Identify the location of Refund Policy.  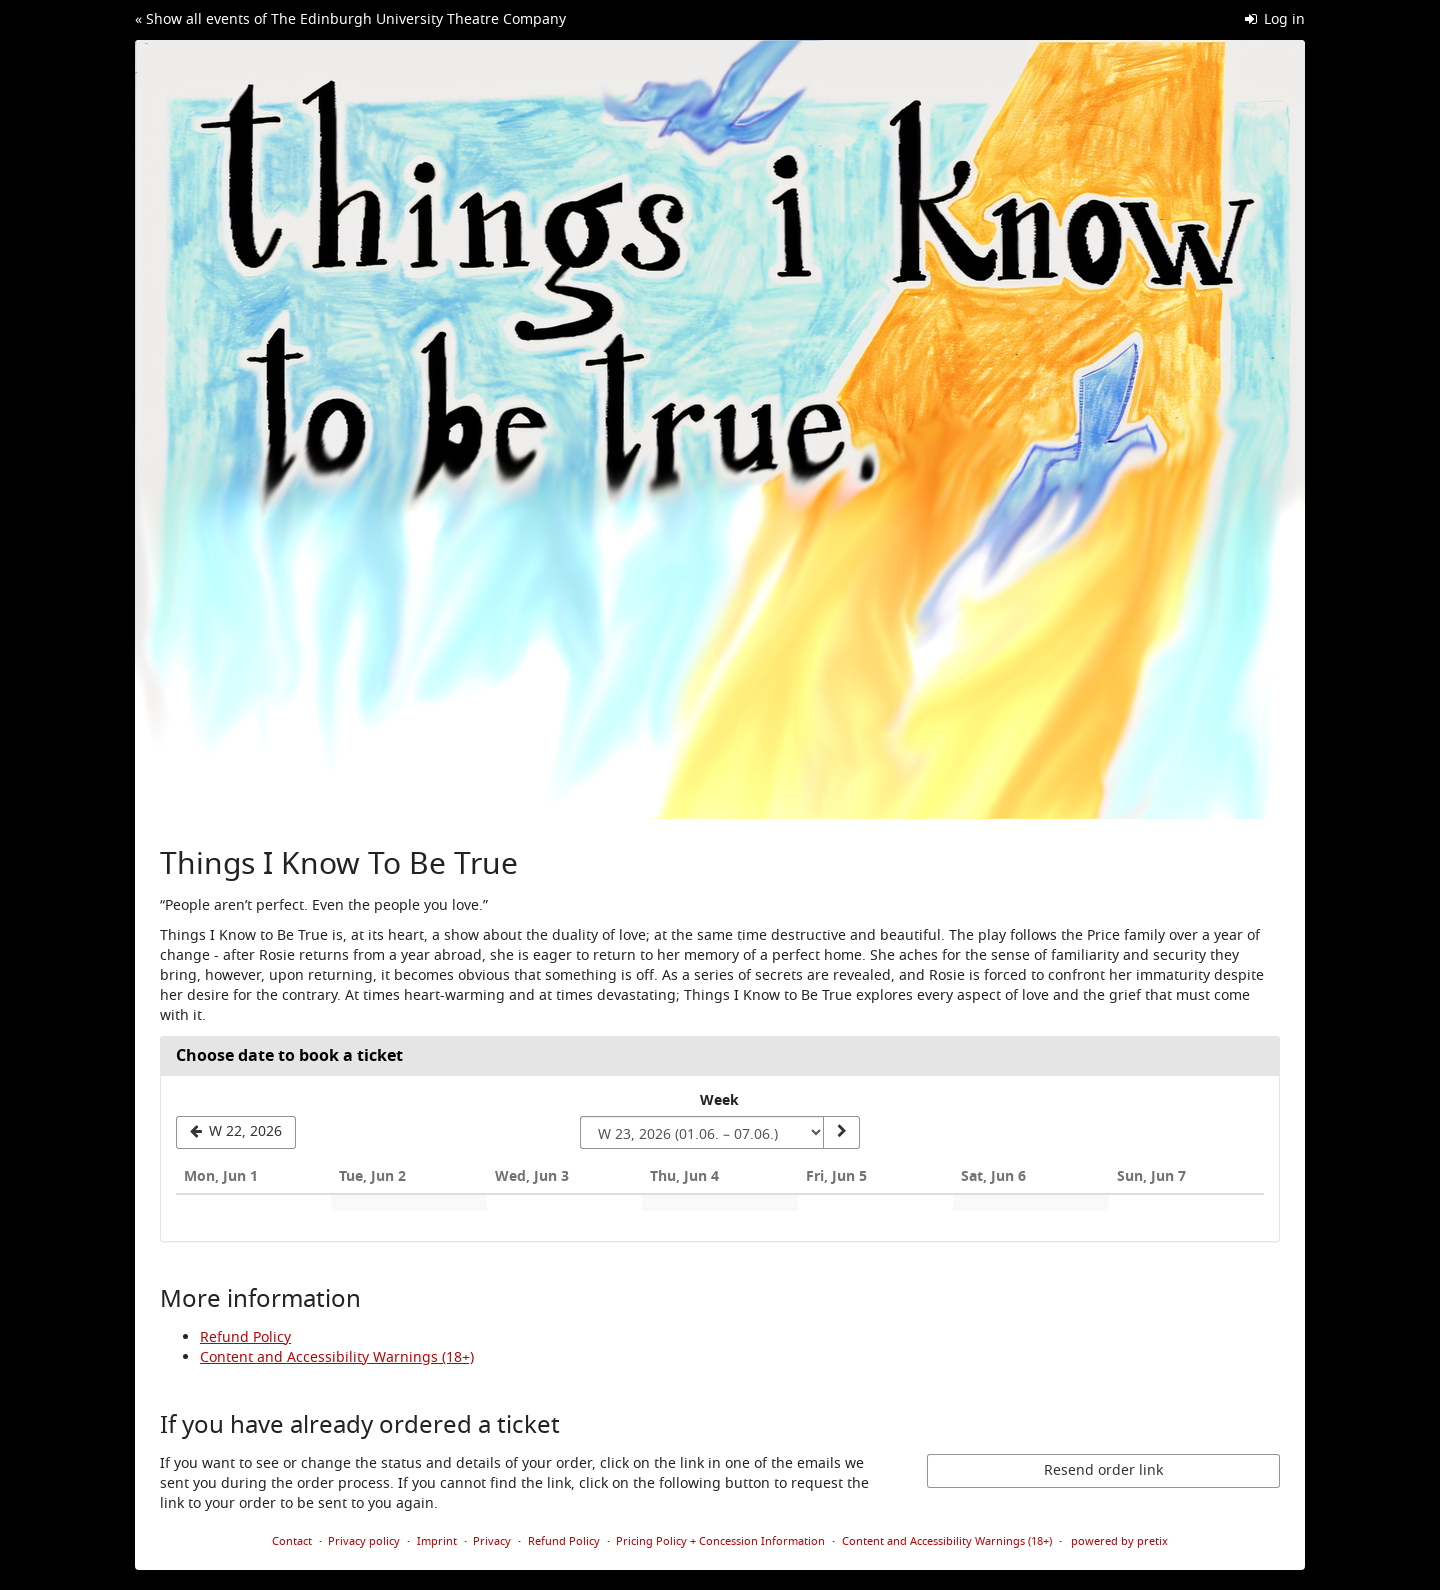
(245, 1337).